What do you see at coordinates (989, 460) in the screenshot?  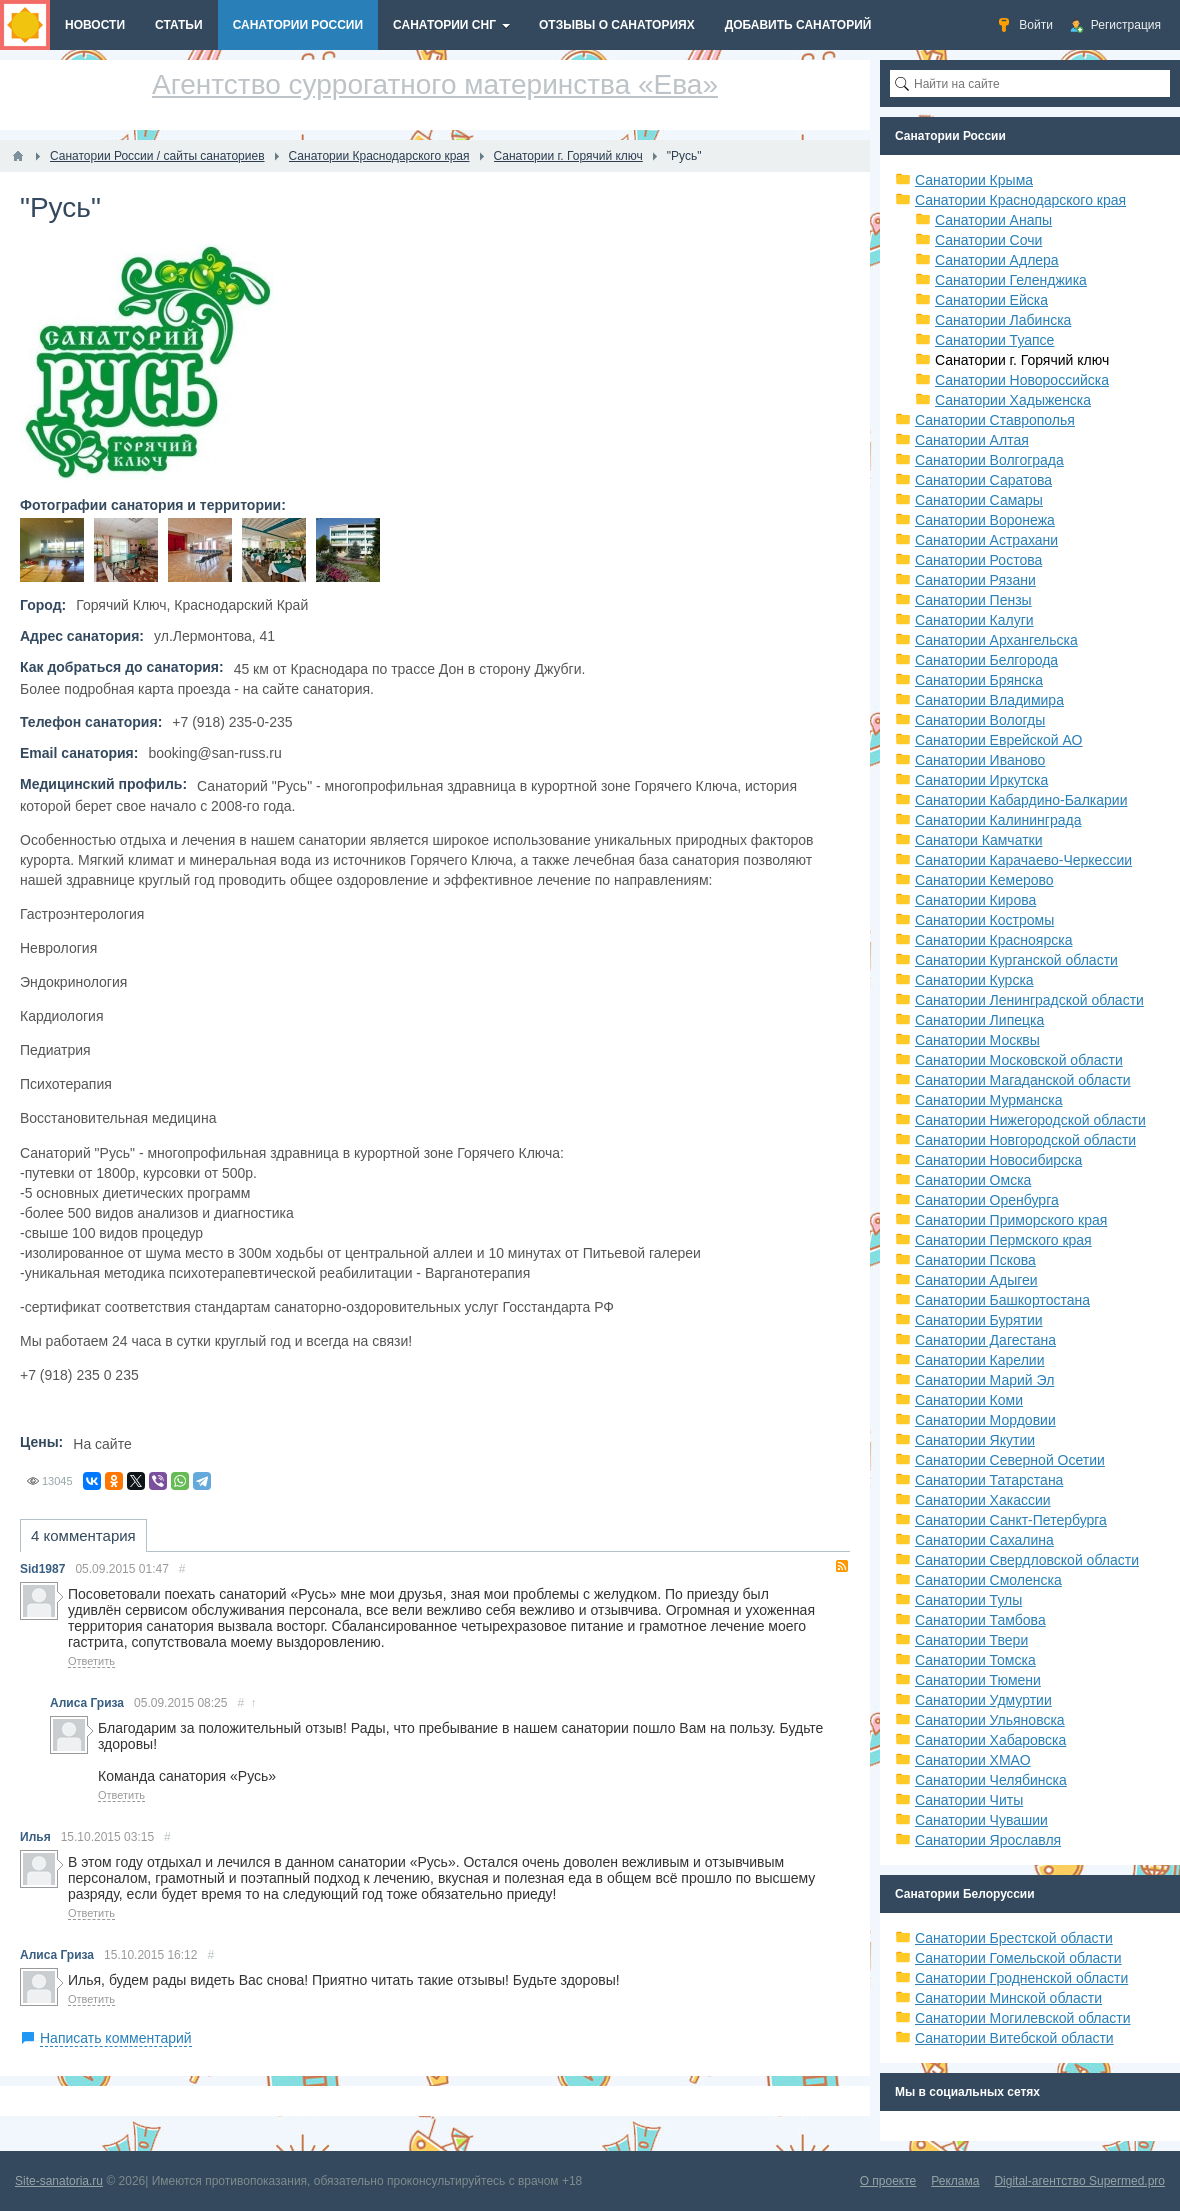 I see `Санатории Волгограда` at bounding box center [989, 460].